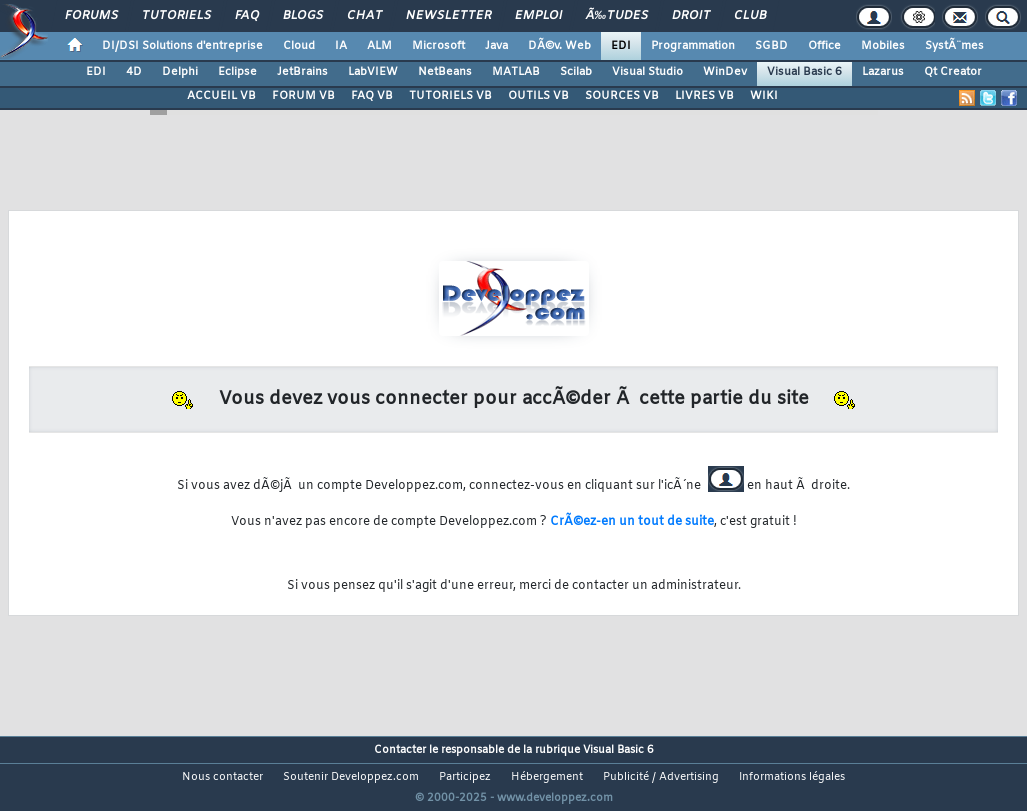  I want to click on NetBeans, so click(445, 72).